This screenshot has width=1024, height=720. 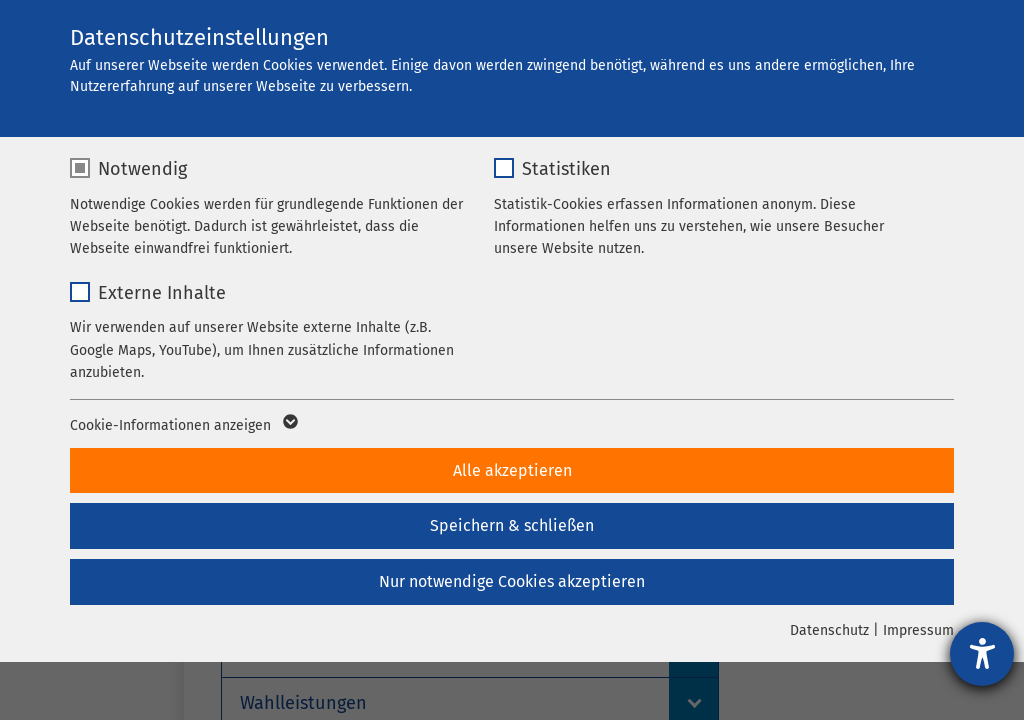 I want to click on Statistiken [checkbox], so click(x=566, y=169).